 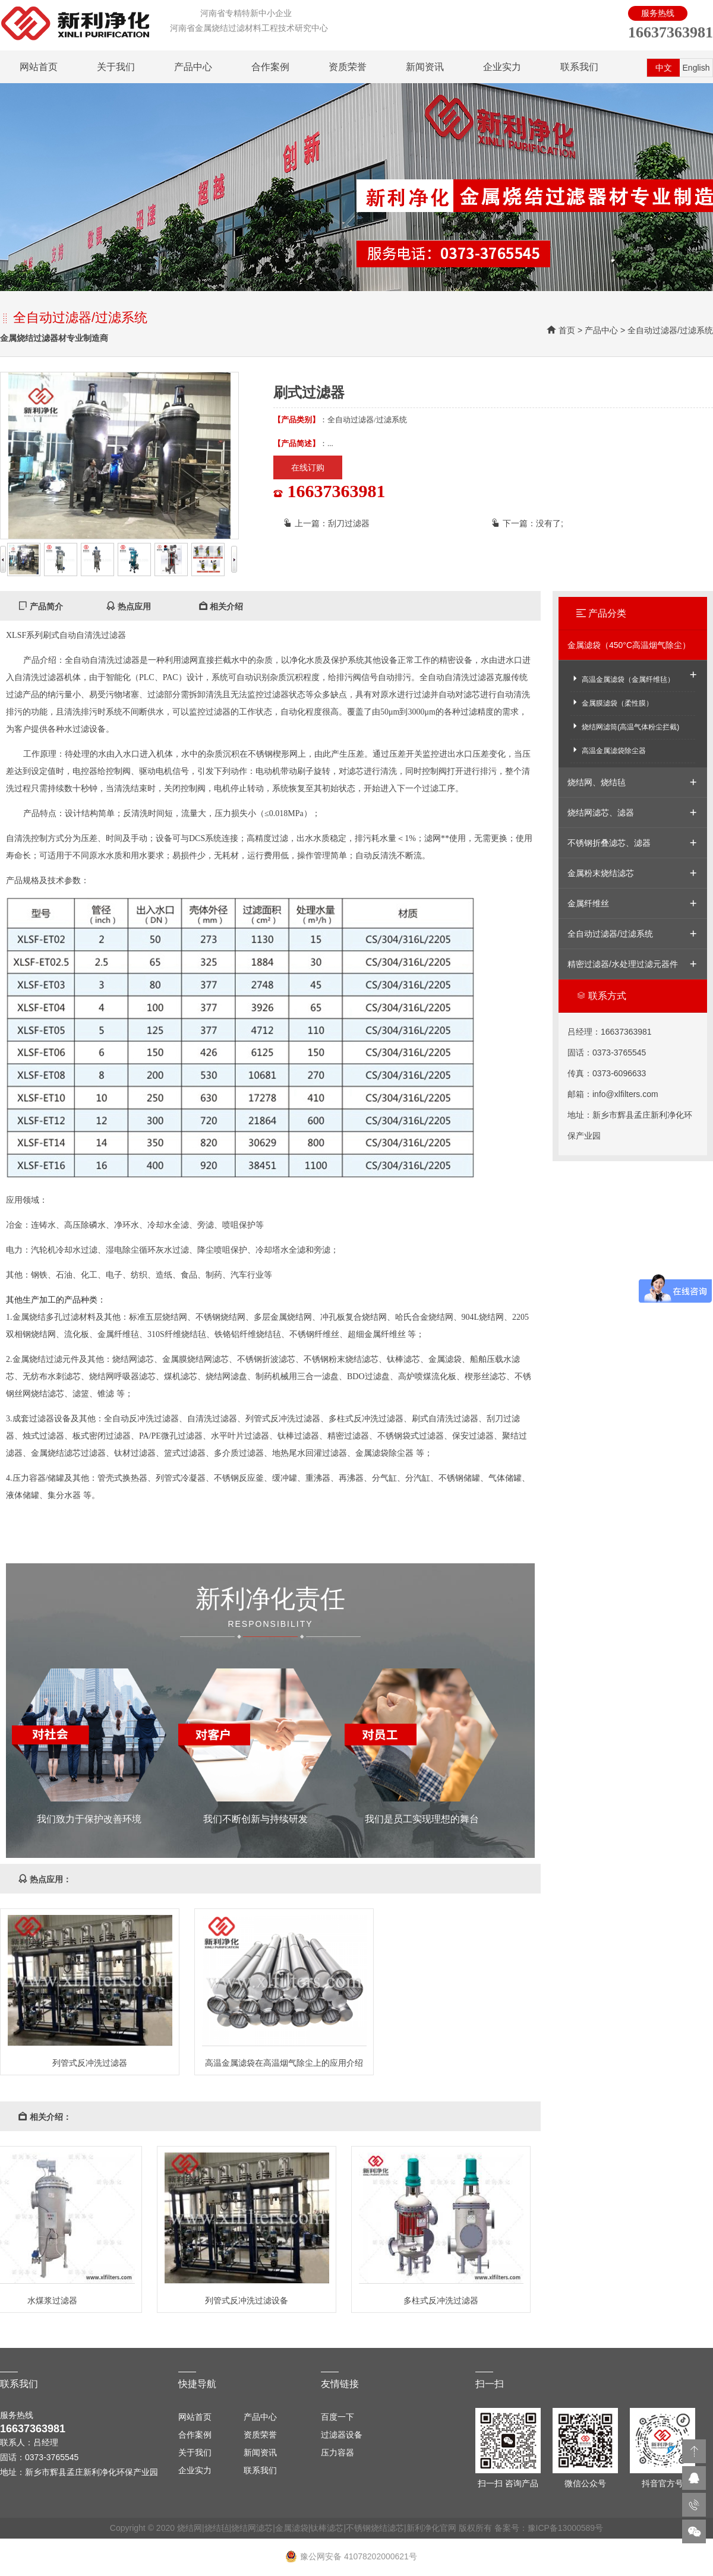 I want to click on English, so click(x=696, y=67).